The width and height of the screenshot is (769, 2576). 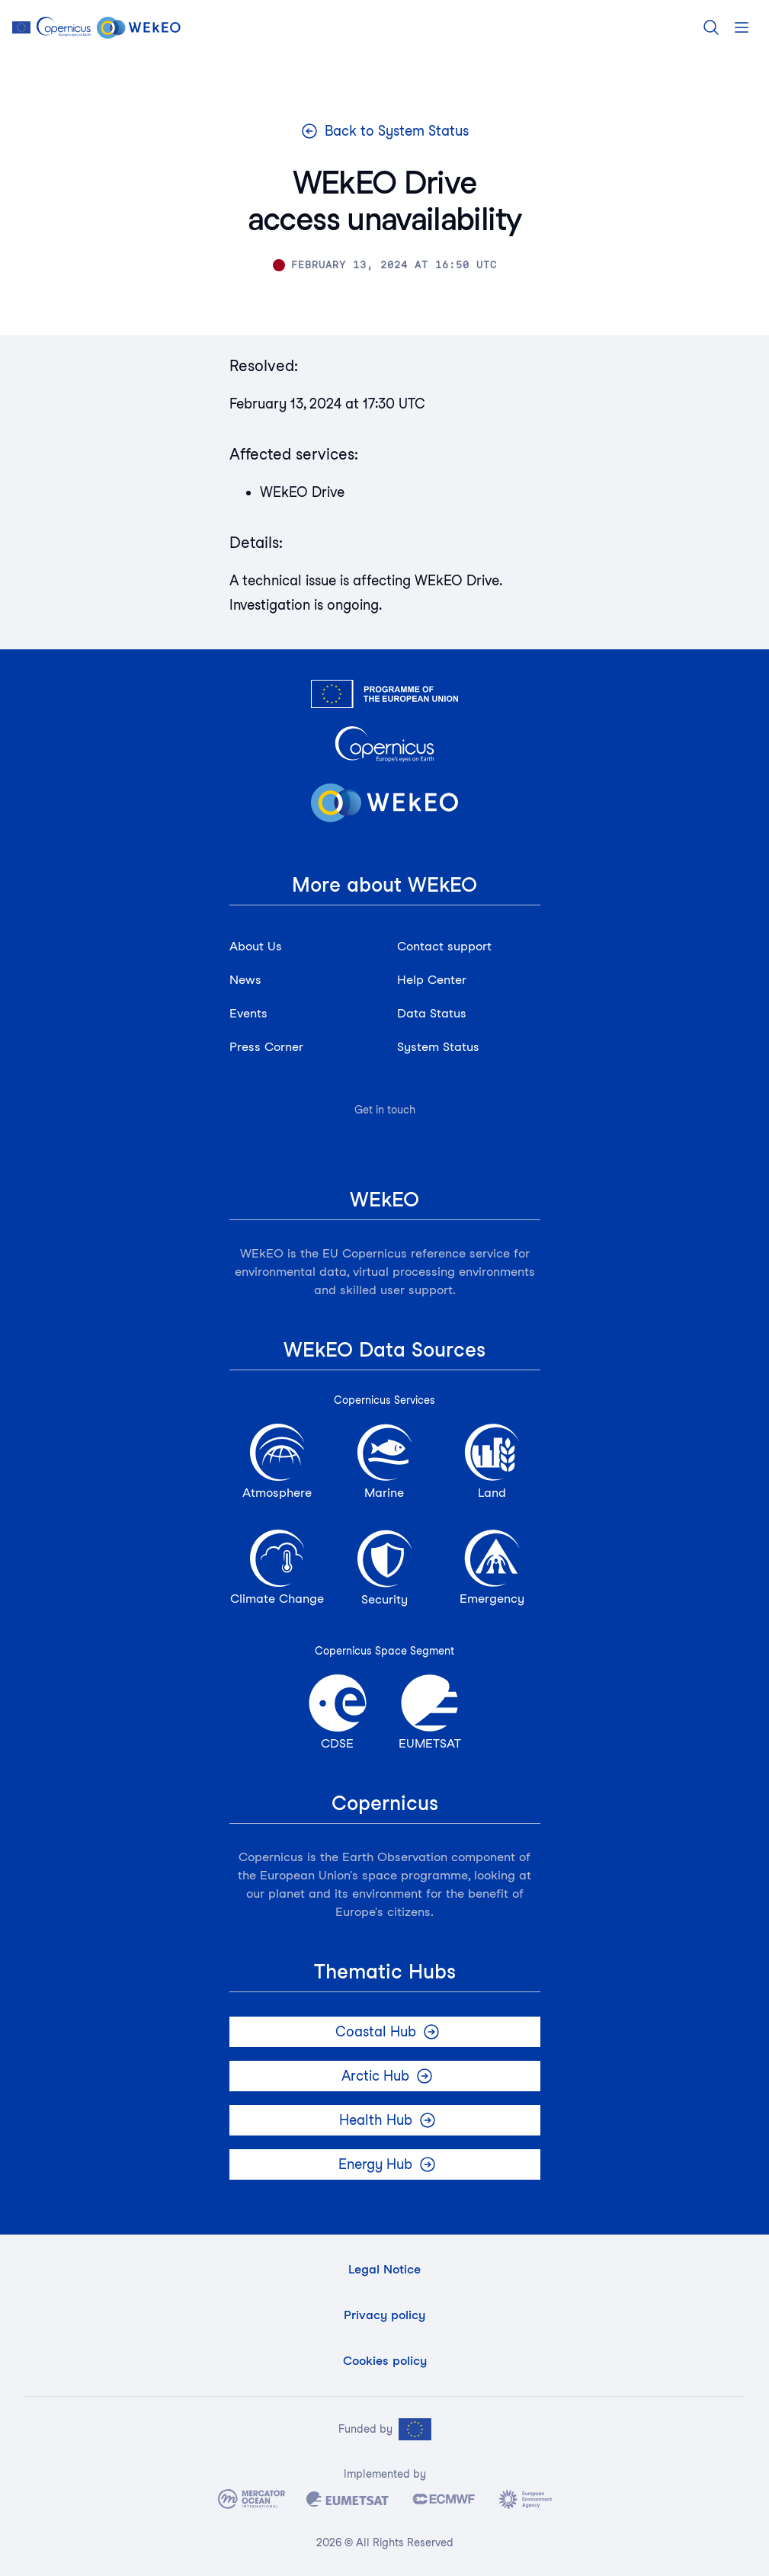 I want to click on Legal Notice, so click(x=384, y=2269).